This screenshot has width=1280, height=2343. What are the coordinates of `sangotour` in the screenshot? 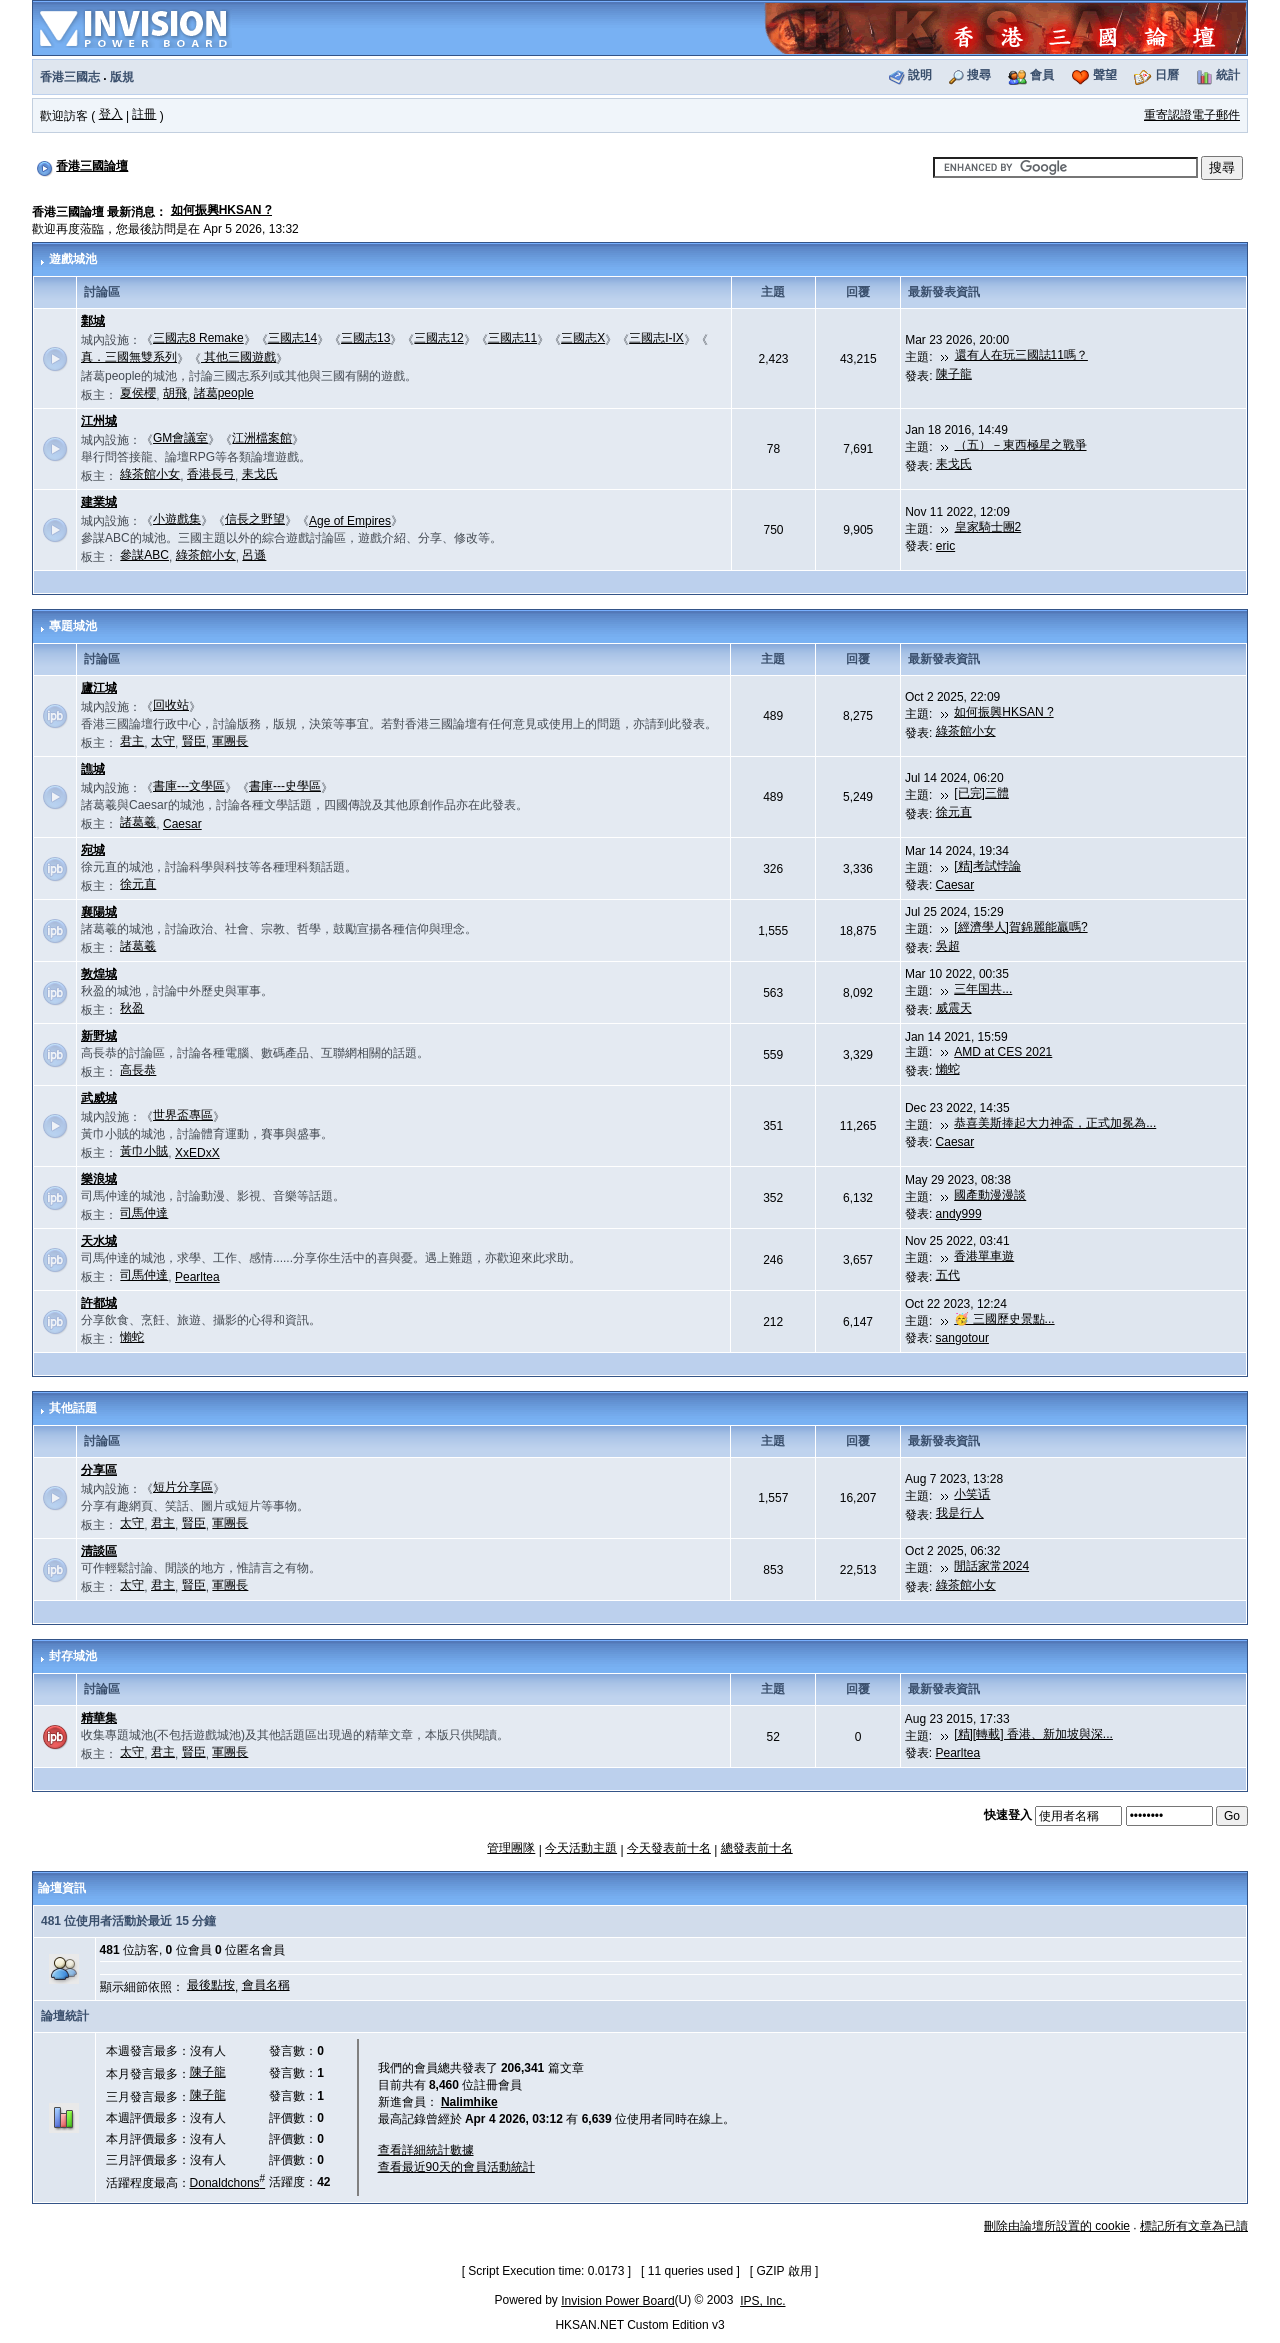 It's located at (962, 1338).